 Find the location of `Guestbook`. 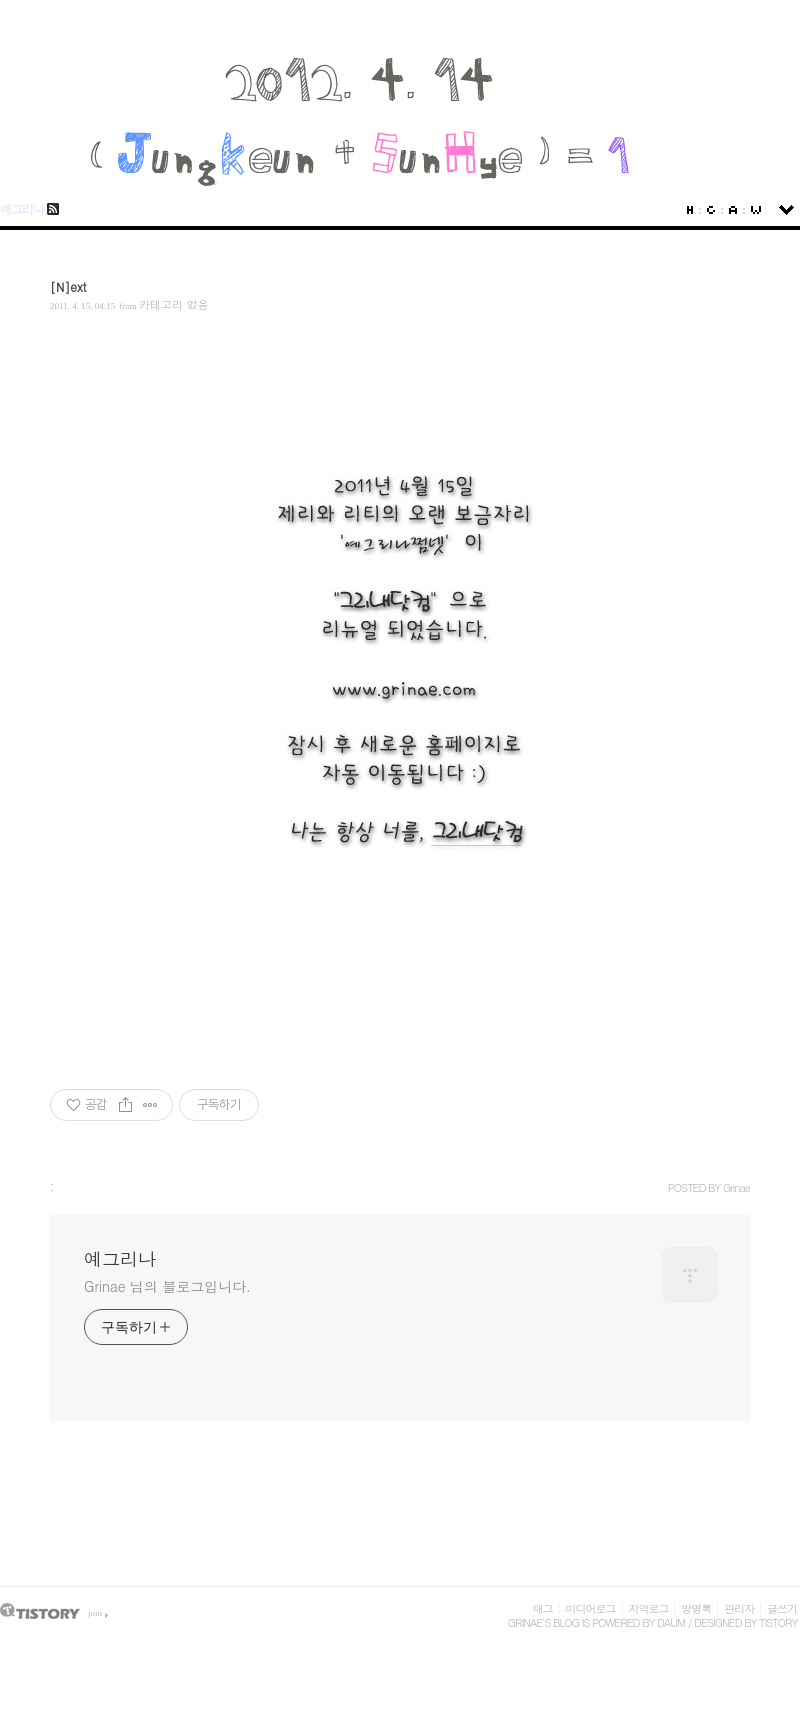

Guestbook is located at coordinates (711, 210).